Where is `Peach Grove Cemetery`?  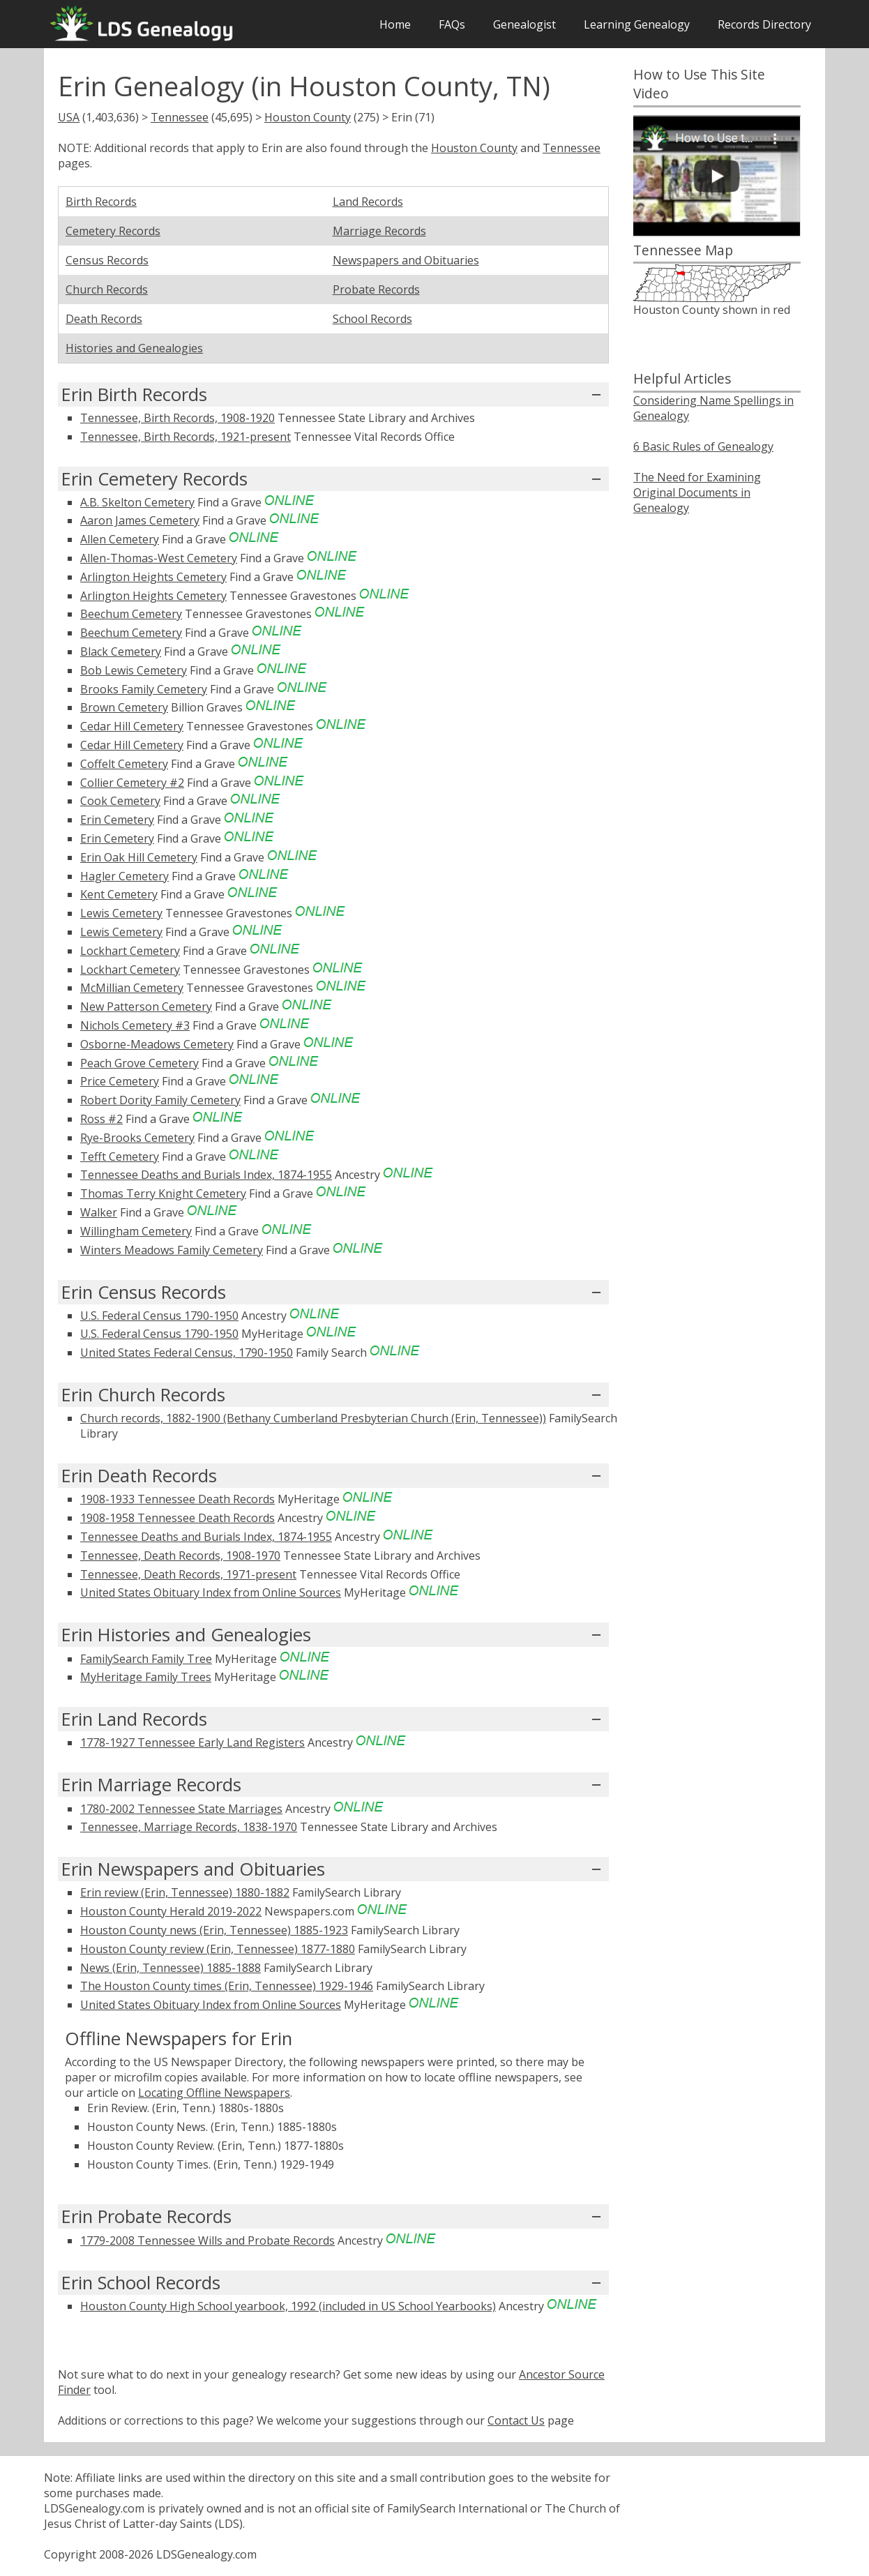 Peach Grove Cemetery is located at coordinates (139, 1063).